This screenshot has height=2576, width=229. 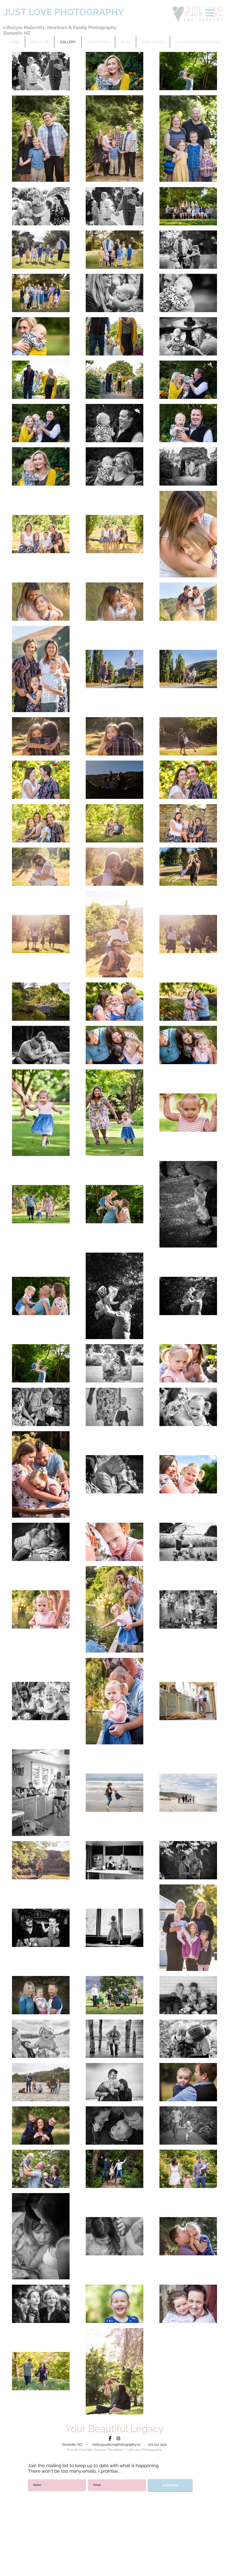 I want to click on [Facebook Basic Black], so click(x=110, y=2438).